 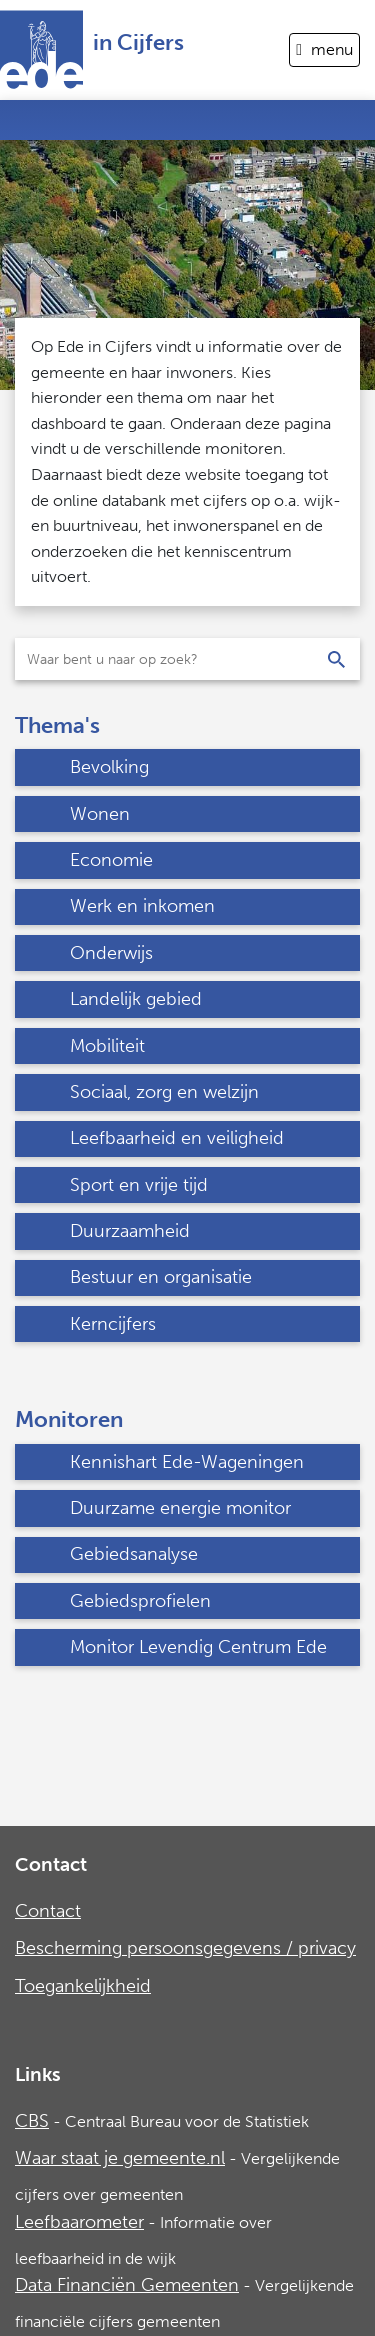 What do you see at coordinates (32, 2121) in the screenshot?
I see `CBS` at bounding box center [32, 2121].